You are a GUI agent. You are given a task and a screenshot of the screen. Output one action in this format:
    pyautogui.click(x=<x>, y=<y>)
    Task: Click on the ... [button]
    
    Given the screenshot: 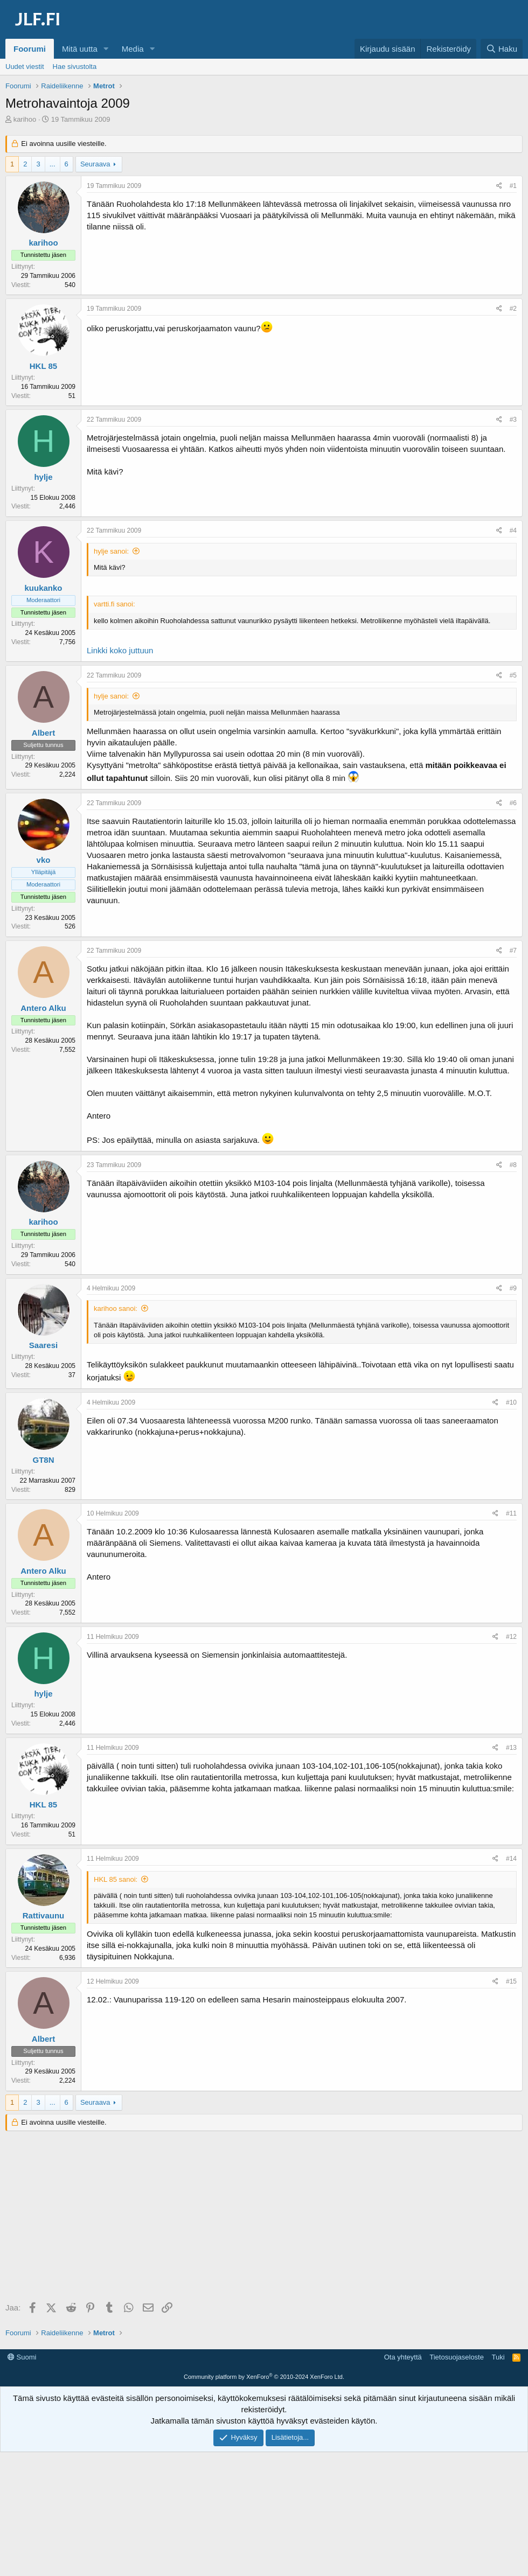 What is the action you would take?
    pyautogui.click(x=52, y=164)
    